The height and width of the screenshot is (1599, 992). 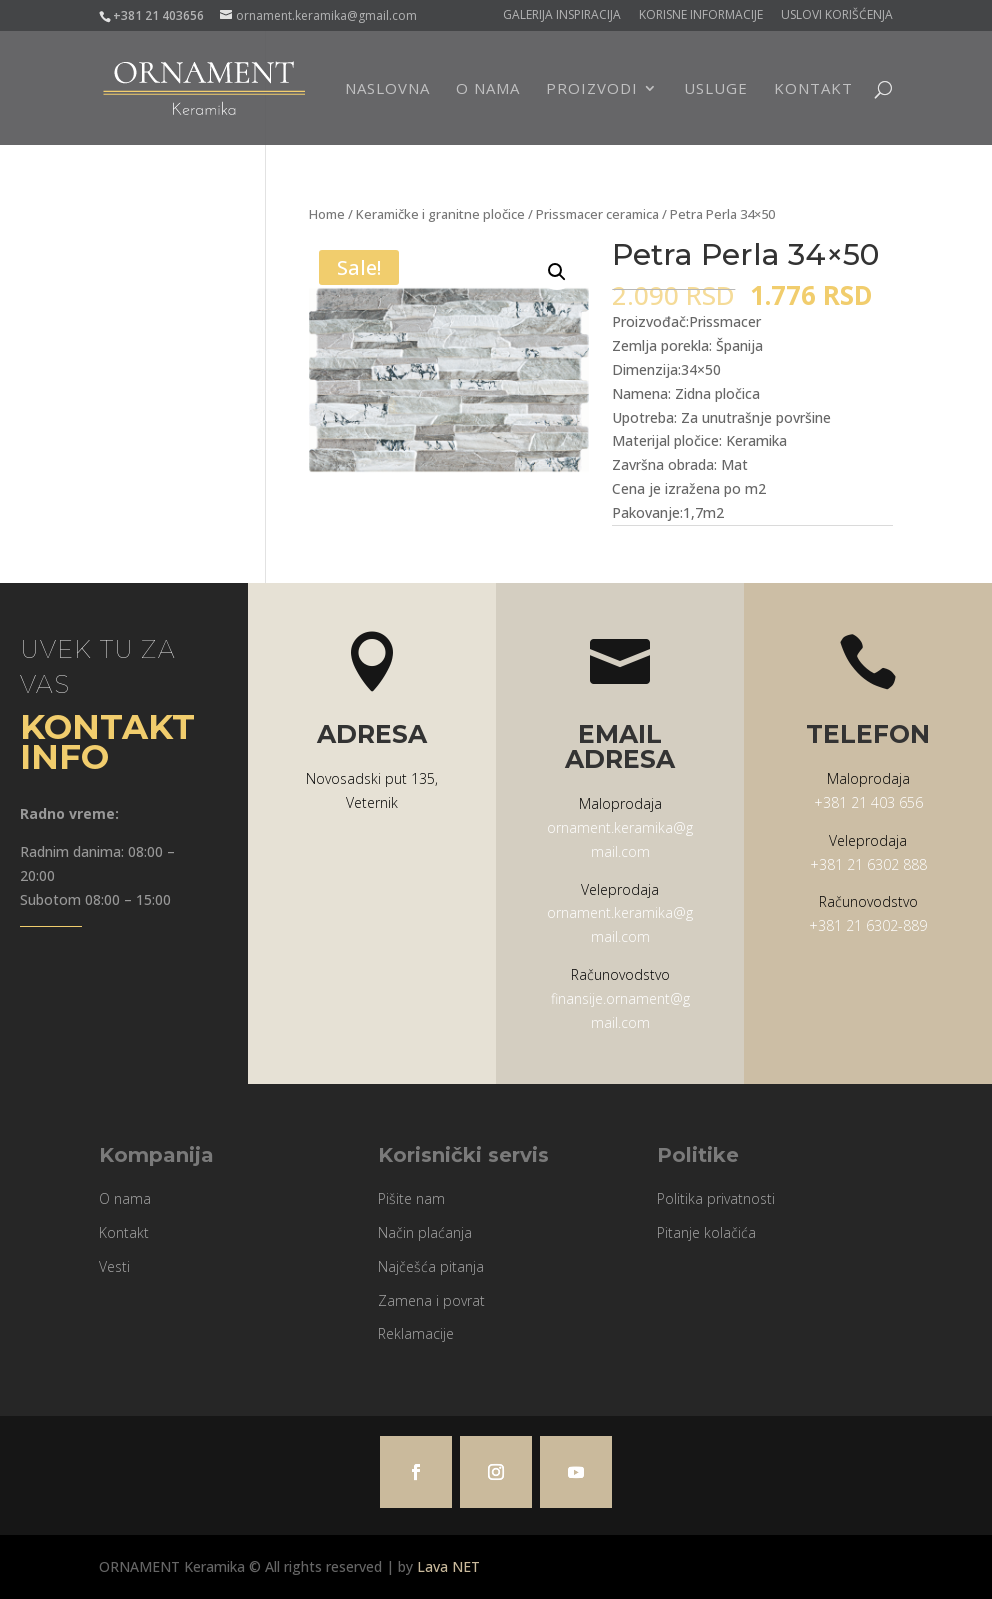 I want to click on O nama, so click(x=488, y=89).